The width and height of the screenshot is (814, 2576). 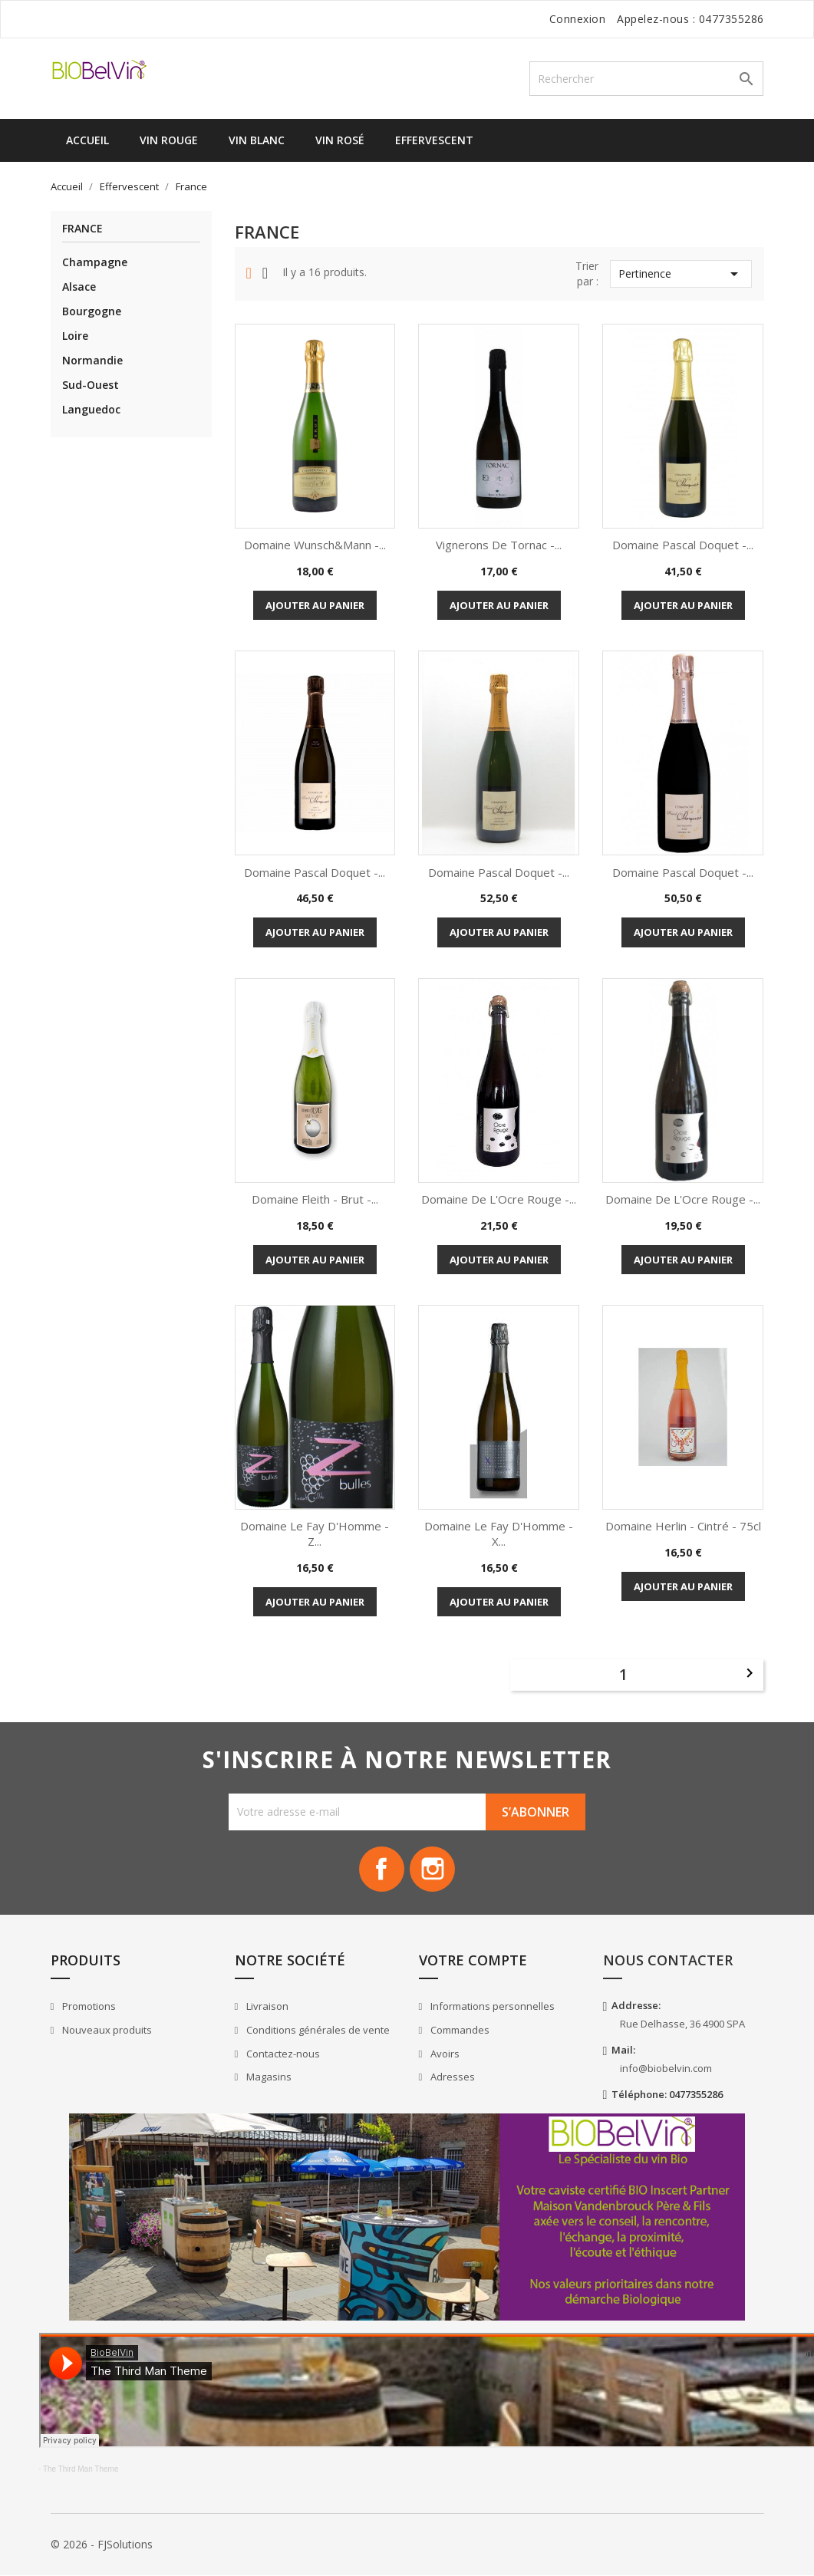 What do you see at coordinates (317, 2030) in the screenshot?
I see `Conditions générales de vente` at bounding box center [317, 2030].